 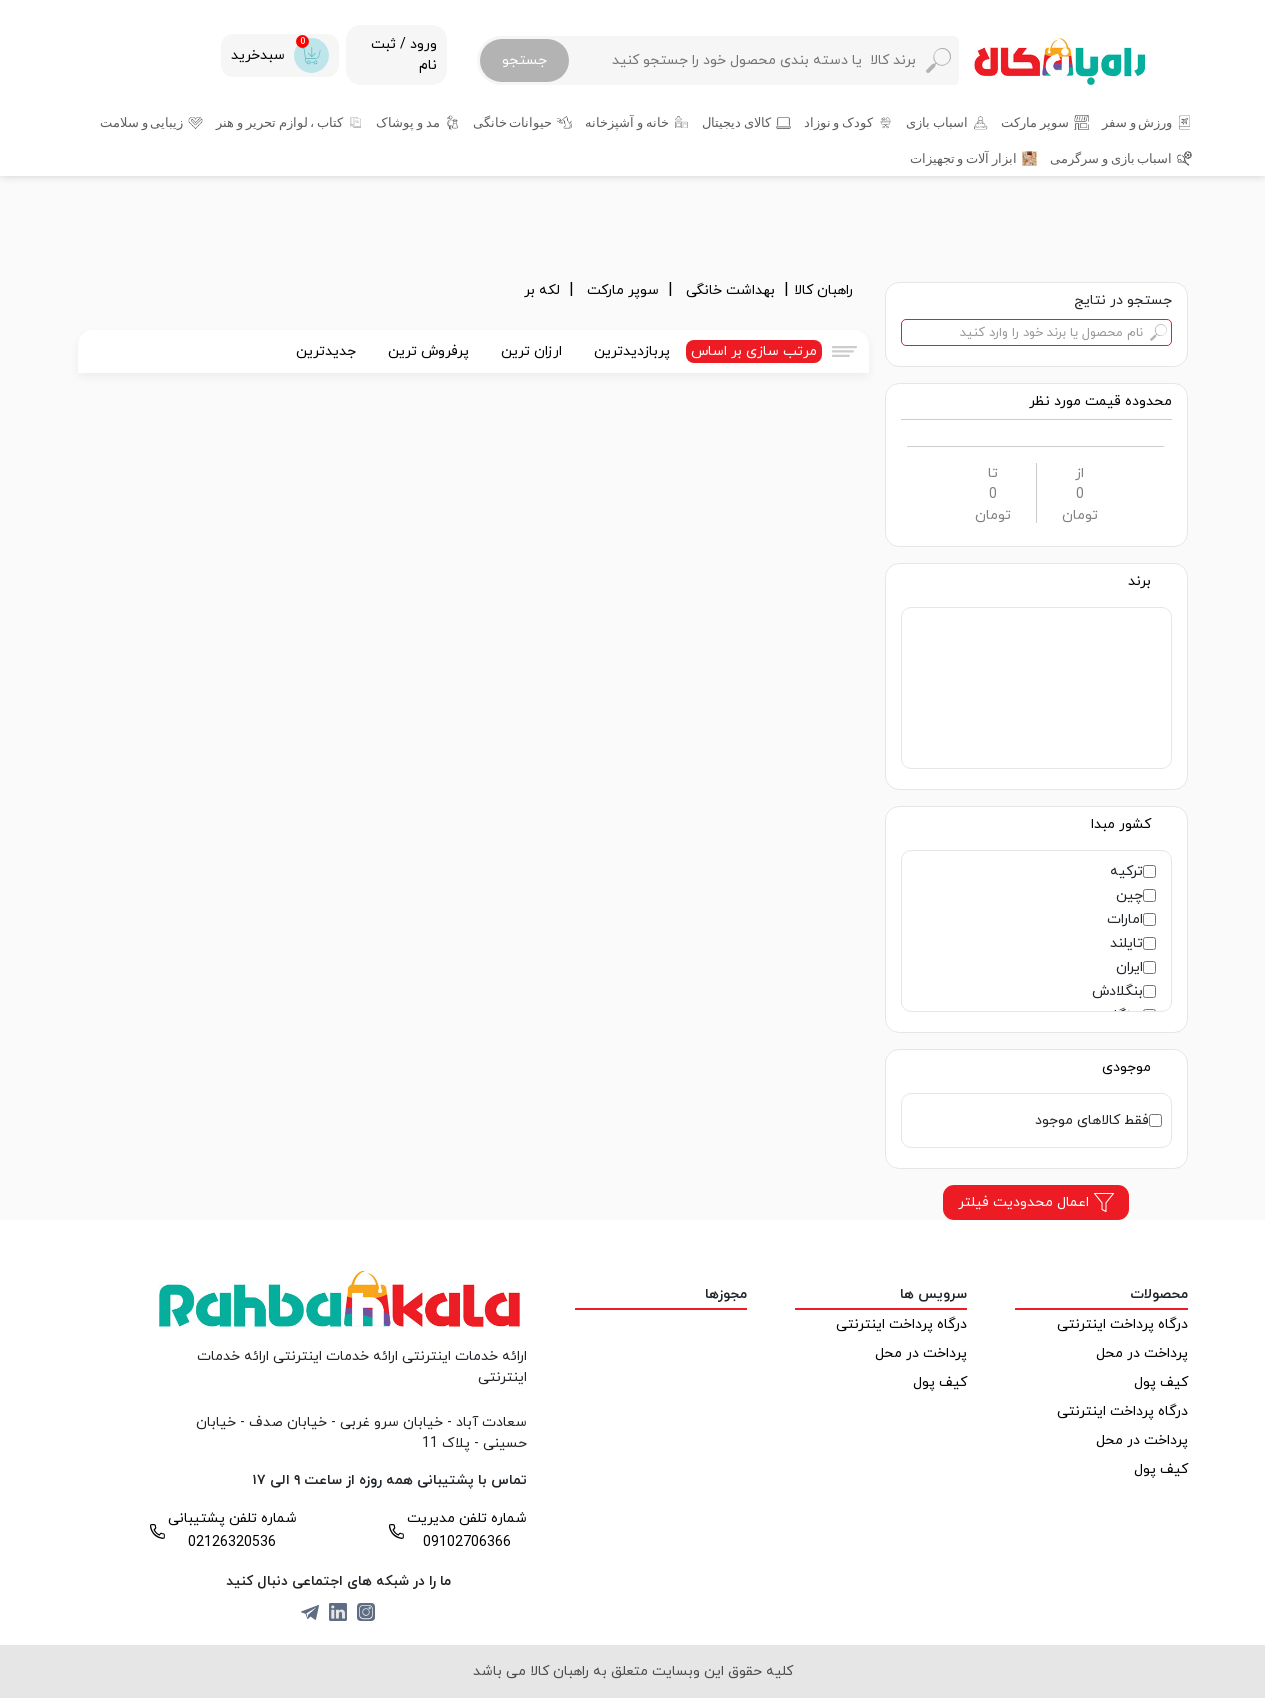 What do you see at coordinates (1129, 895) in the screenshot?
I see `چین` at bounding box center [1129, 895].